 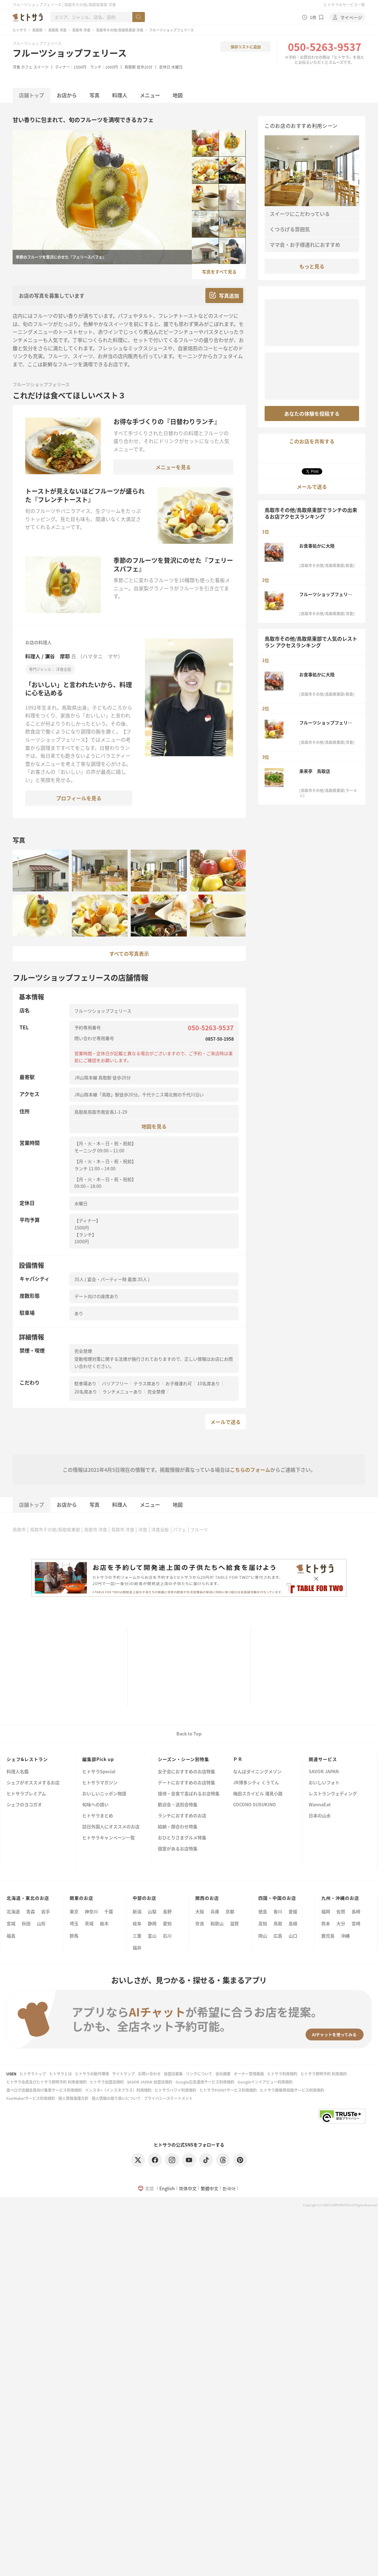 What do you see at coordinates (356, 1911) in the screenshot?
I see `長崎` at bounding box center [356, 1911].